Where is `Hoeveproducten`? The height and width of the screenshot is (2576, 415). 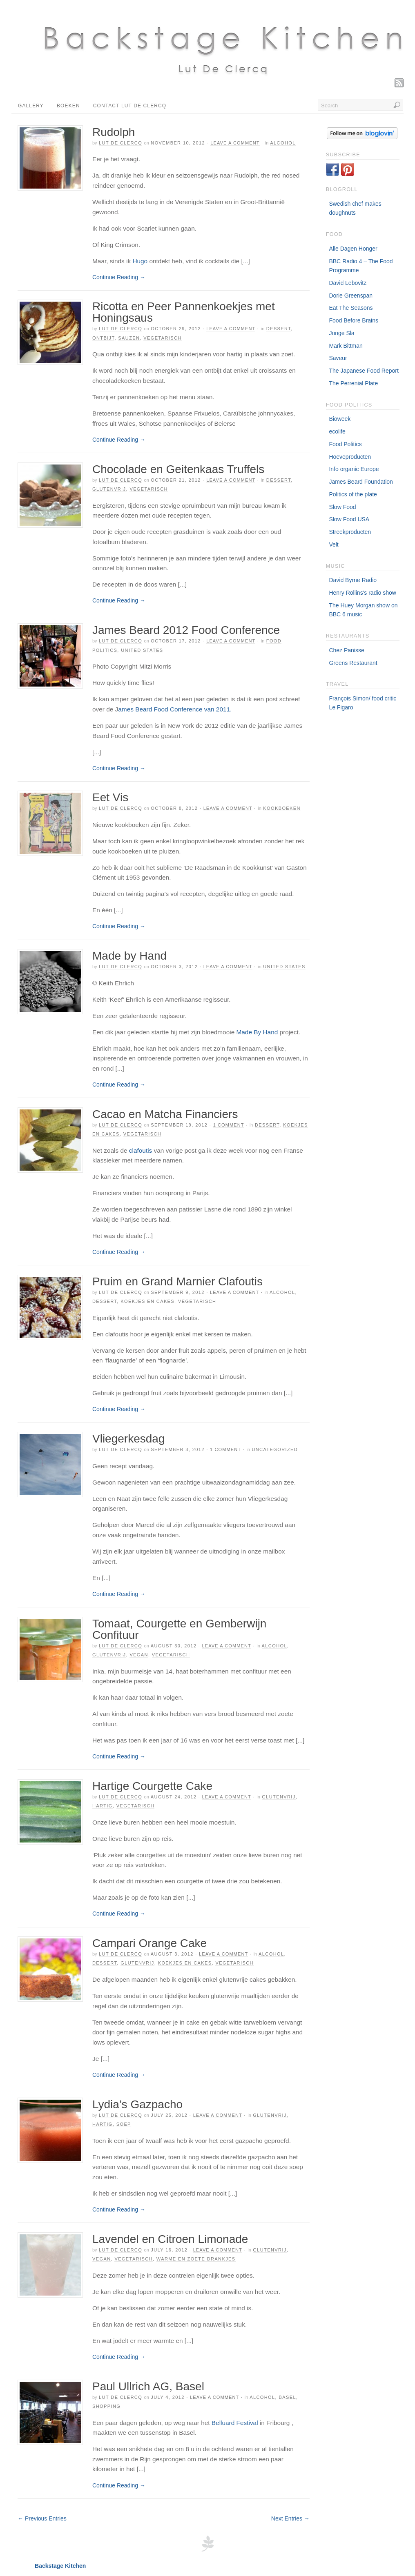 Hoeveproducten is located at coordinates (350, 456).